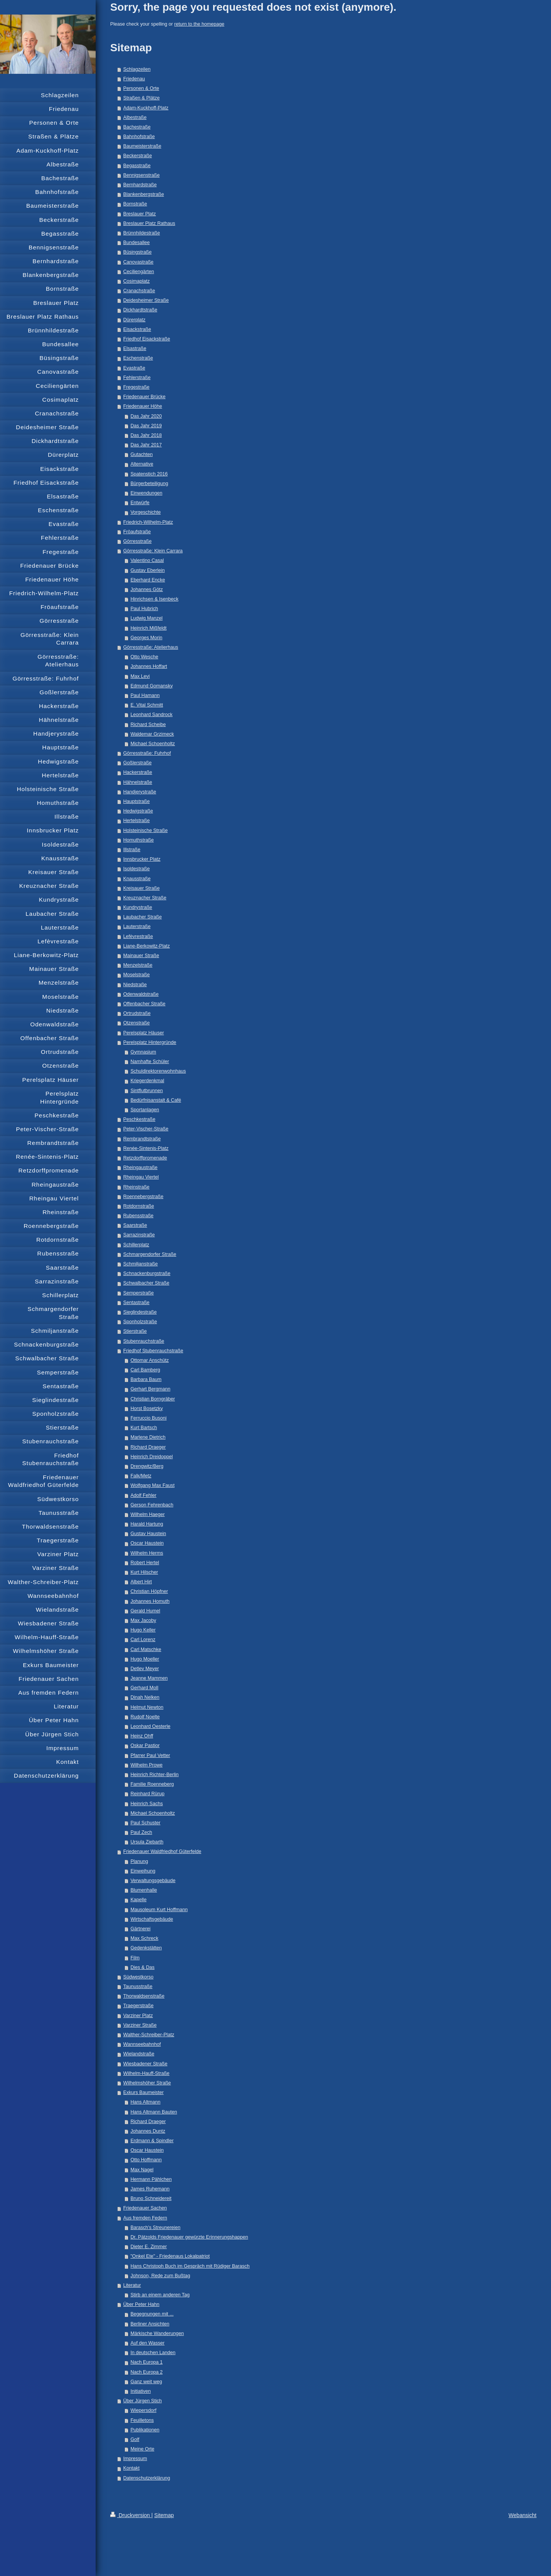  Describe the element at coordinates (149, 1254) in the screenshot. I see `Schmargendorfer Straße` at that location.